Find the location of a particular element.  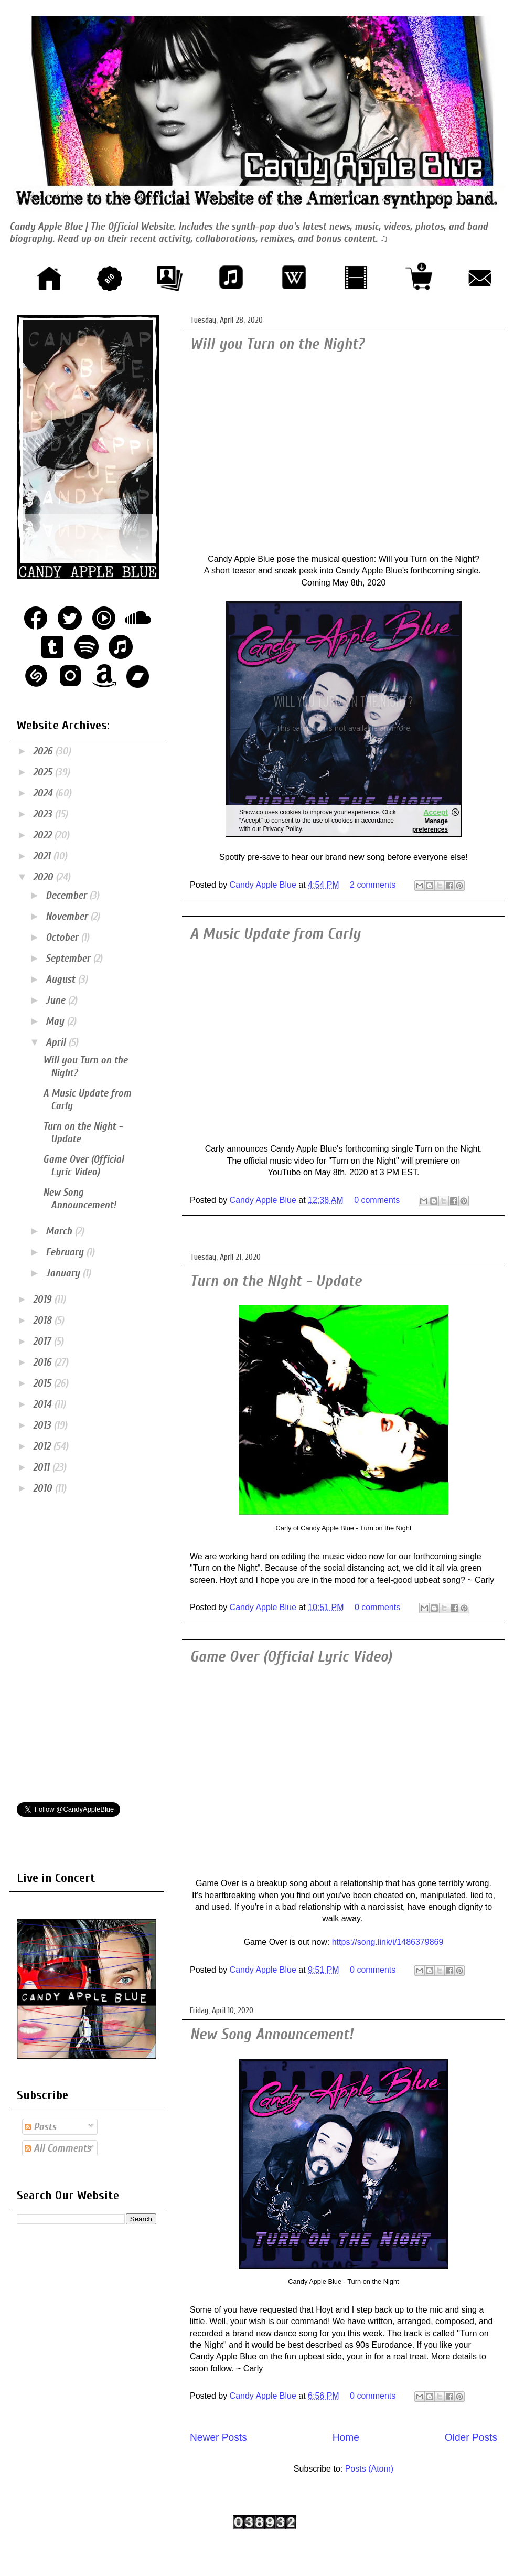

2011 is located at coordinates (42, 1467).